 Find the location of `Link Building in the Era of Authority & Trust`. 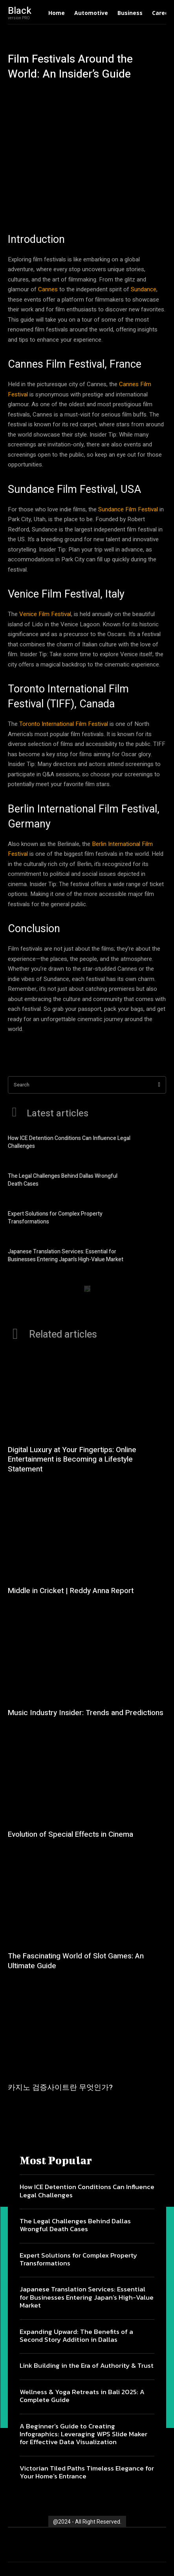

Link Building in the Era of Authority & Trust is located at coordinates (87, 2365).